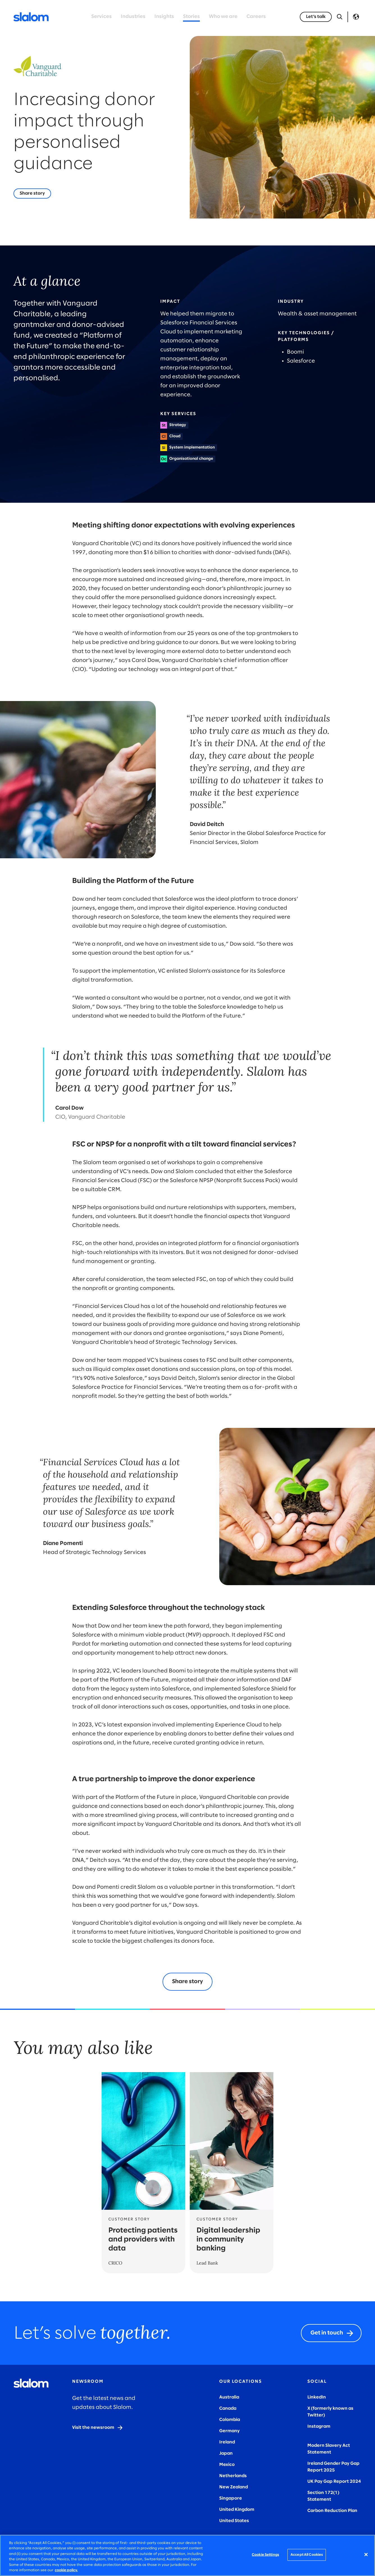 The width and height of the screenshot is (375, 2576). Describe the element at coordinates (265, 2555) in the screenshot. I see `Cookie Settings [Cookie Settings, Opens the preference center dialog]` at that location.